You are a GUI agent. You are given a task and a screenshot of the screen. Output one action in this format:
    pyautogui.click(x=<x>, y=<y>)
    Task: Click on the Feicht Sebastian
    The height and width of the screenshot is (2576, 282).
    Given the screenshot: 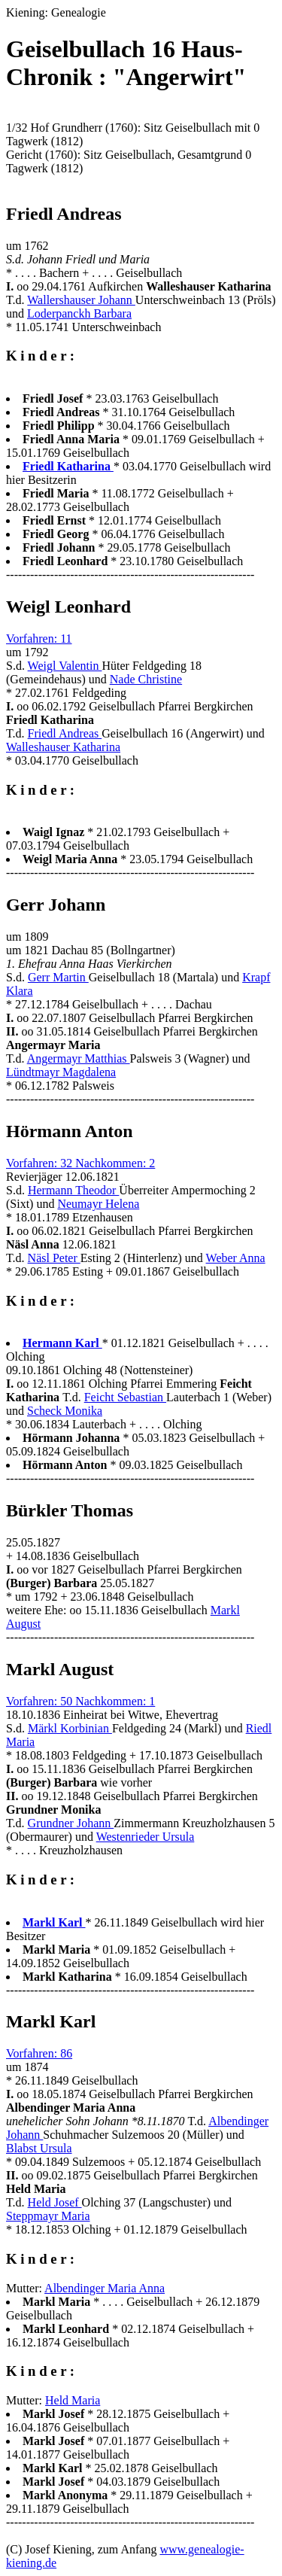 What is the action you would take?
    pyautogui.click(x=125, y=1397)
    